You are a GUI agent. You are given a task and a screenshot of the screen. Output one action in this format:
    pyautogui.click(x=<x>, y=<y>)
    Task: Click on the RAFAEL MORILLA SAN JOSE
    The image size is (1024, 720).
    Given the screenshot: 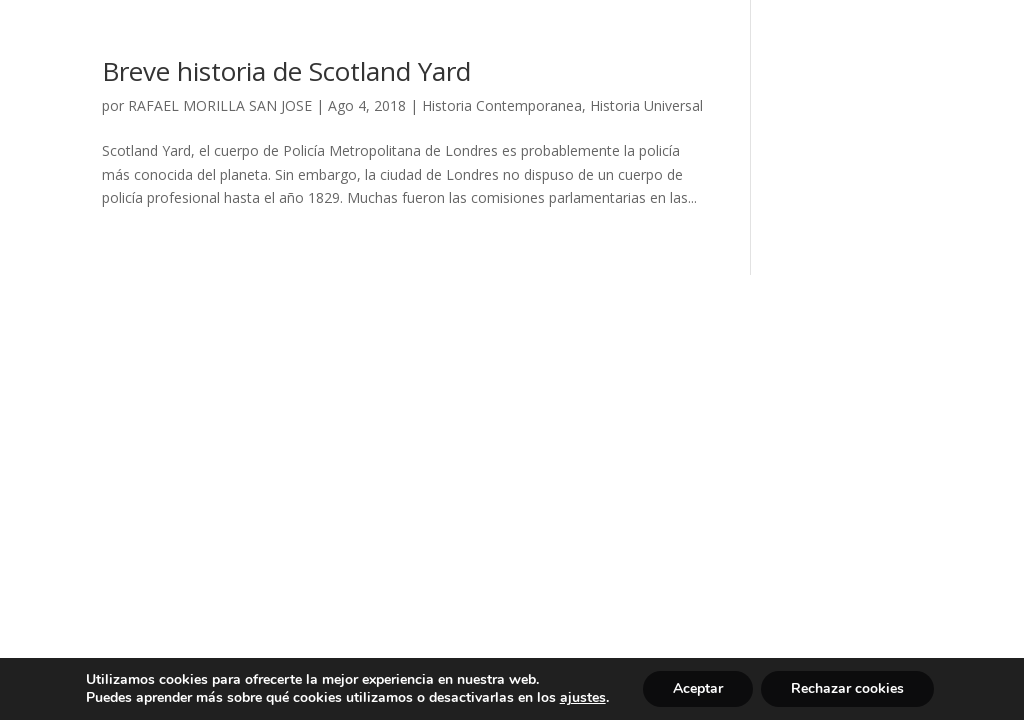 What is the action you would take?
    pyautogui.click(x=220, y=105)
    